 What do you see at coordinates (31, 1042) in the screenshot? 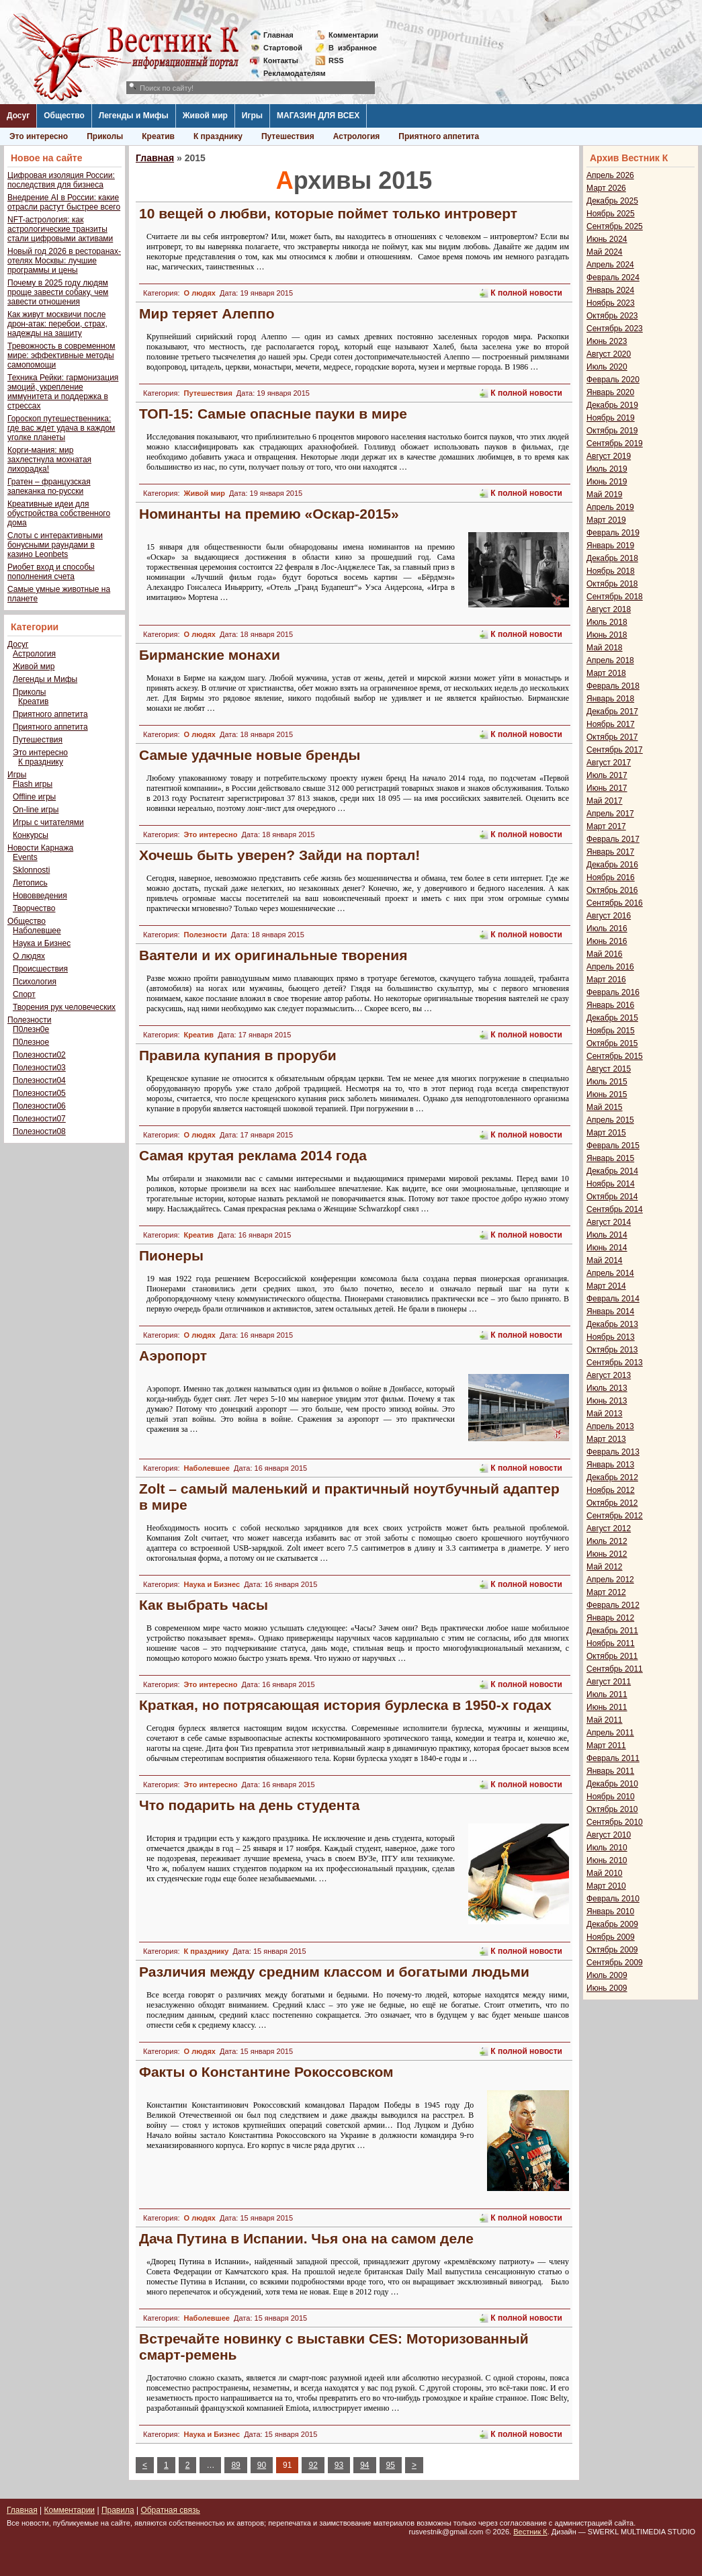
I see `П0лезное` at bounding box center [31, 1042].